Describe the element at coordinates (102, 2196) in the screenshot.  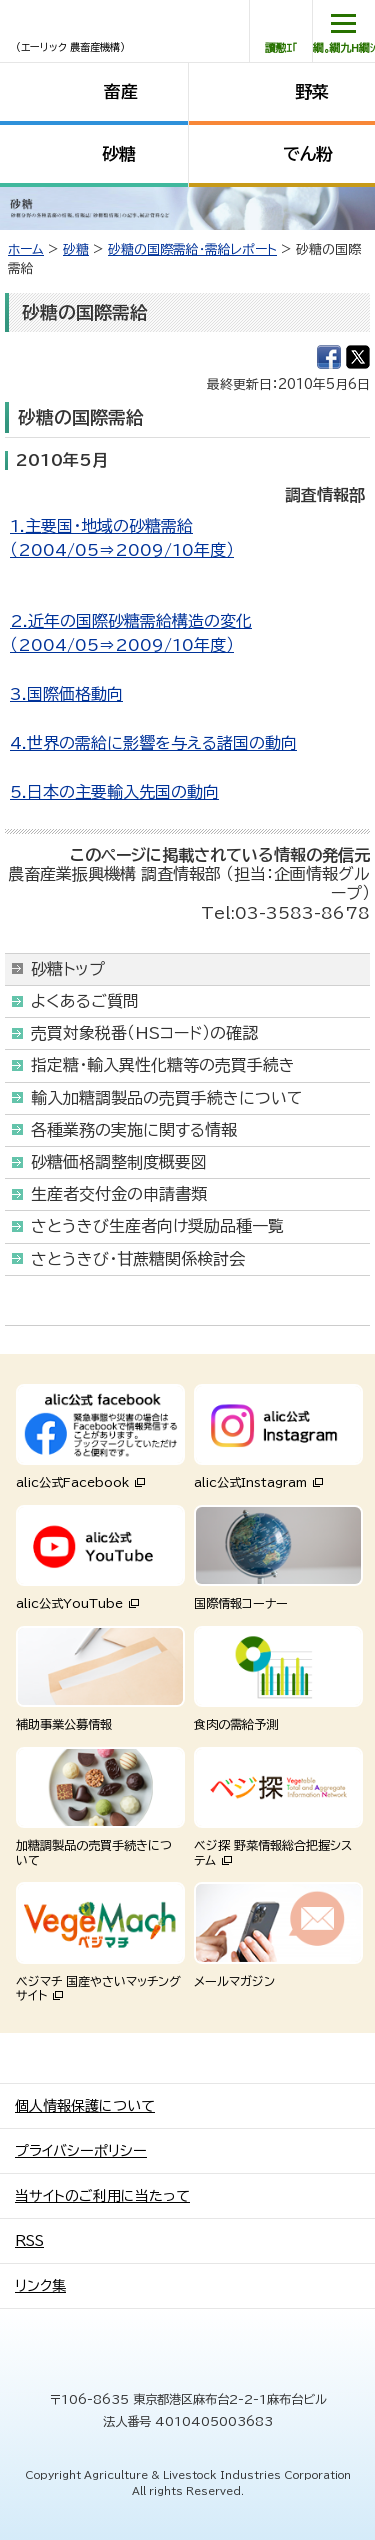
I see `当サイトのご利用に当たって` at that location.